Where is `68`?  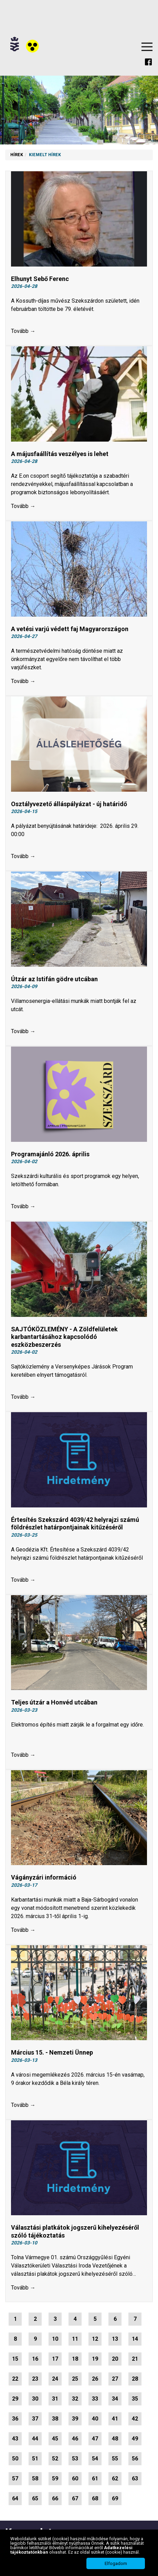
68 is located at coordinates (95, 2498).